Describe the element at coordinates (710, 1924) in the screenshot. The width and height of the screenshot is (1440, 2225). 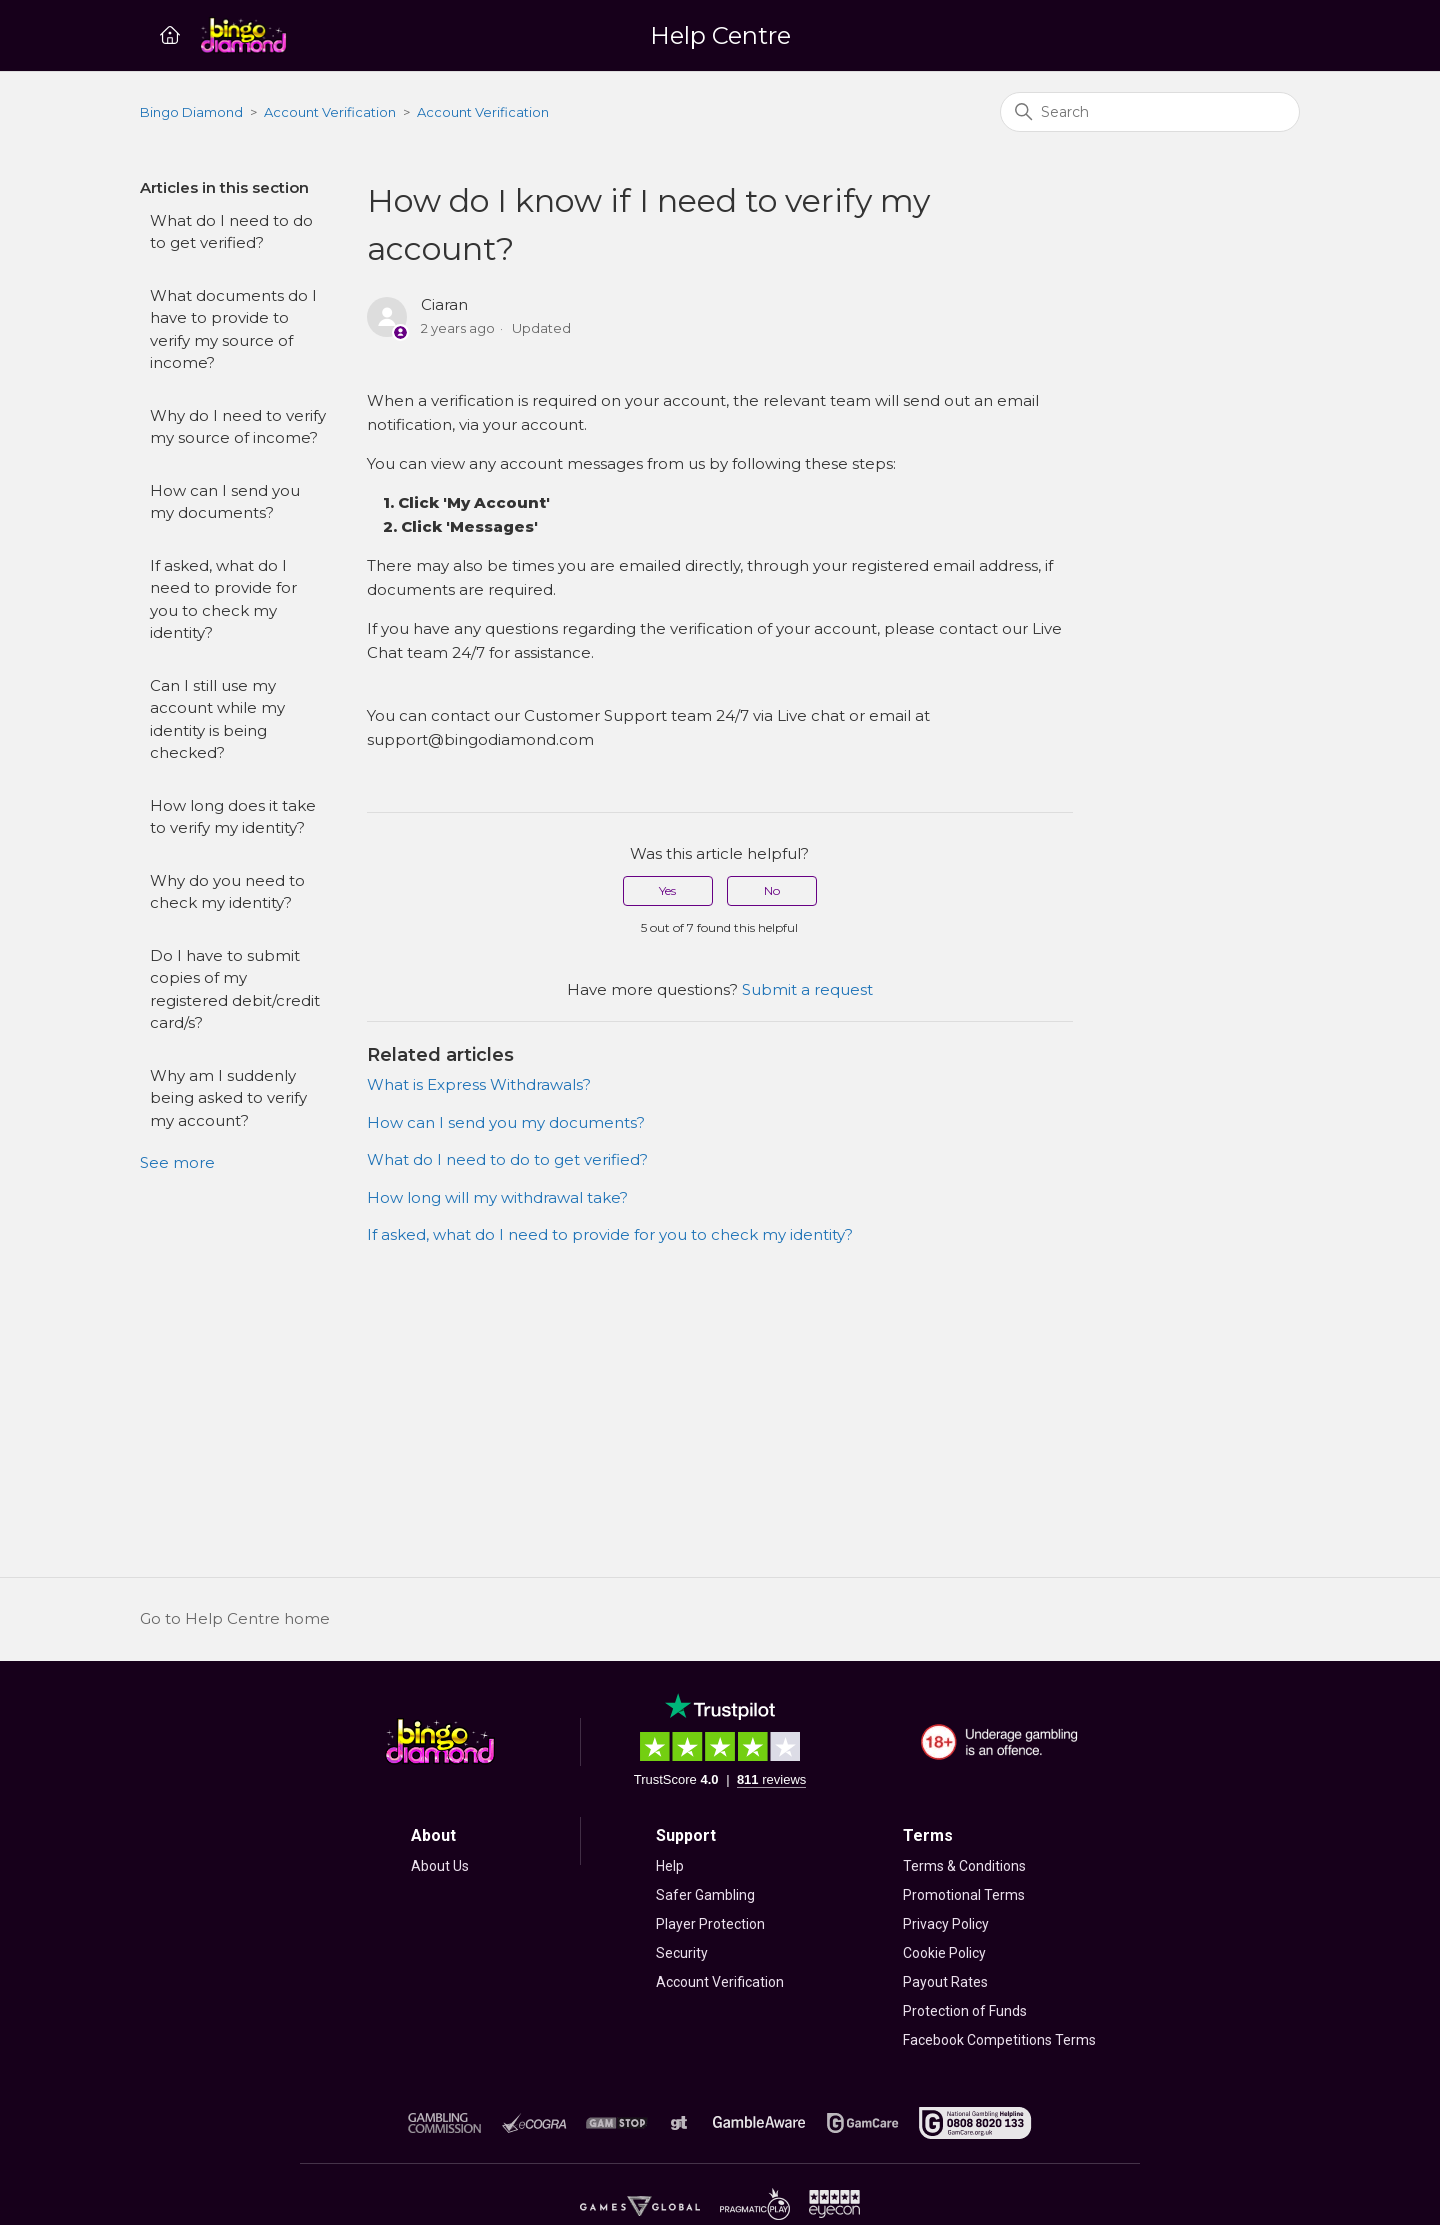
I see `Player Protection` at that location.